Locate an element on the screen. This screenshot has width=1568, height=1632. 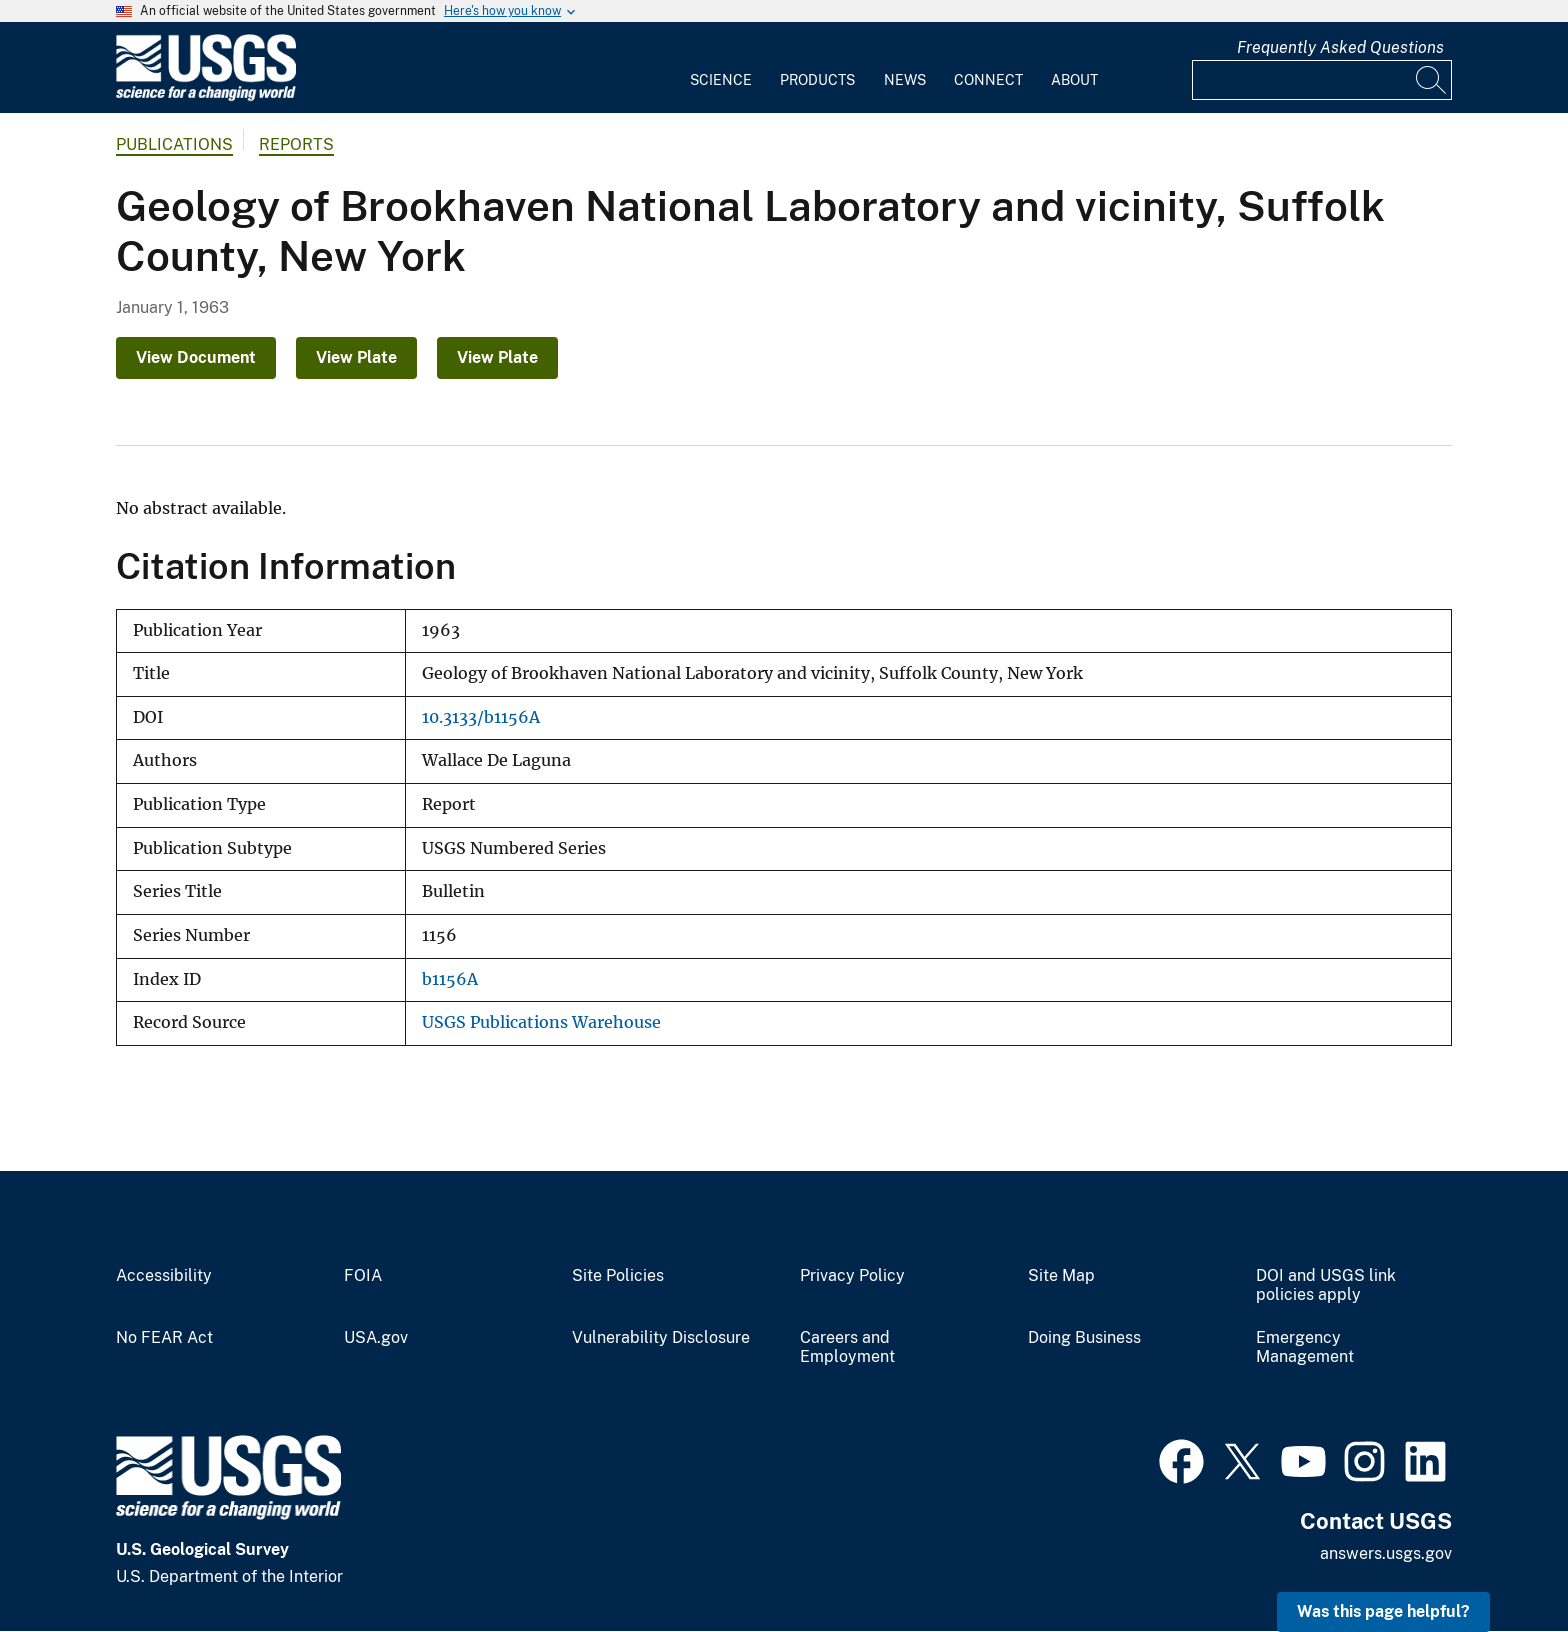
Careers and Employment is located at coordinates (847, 1347).